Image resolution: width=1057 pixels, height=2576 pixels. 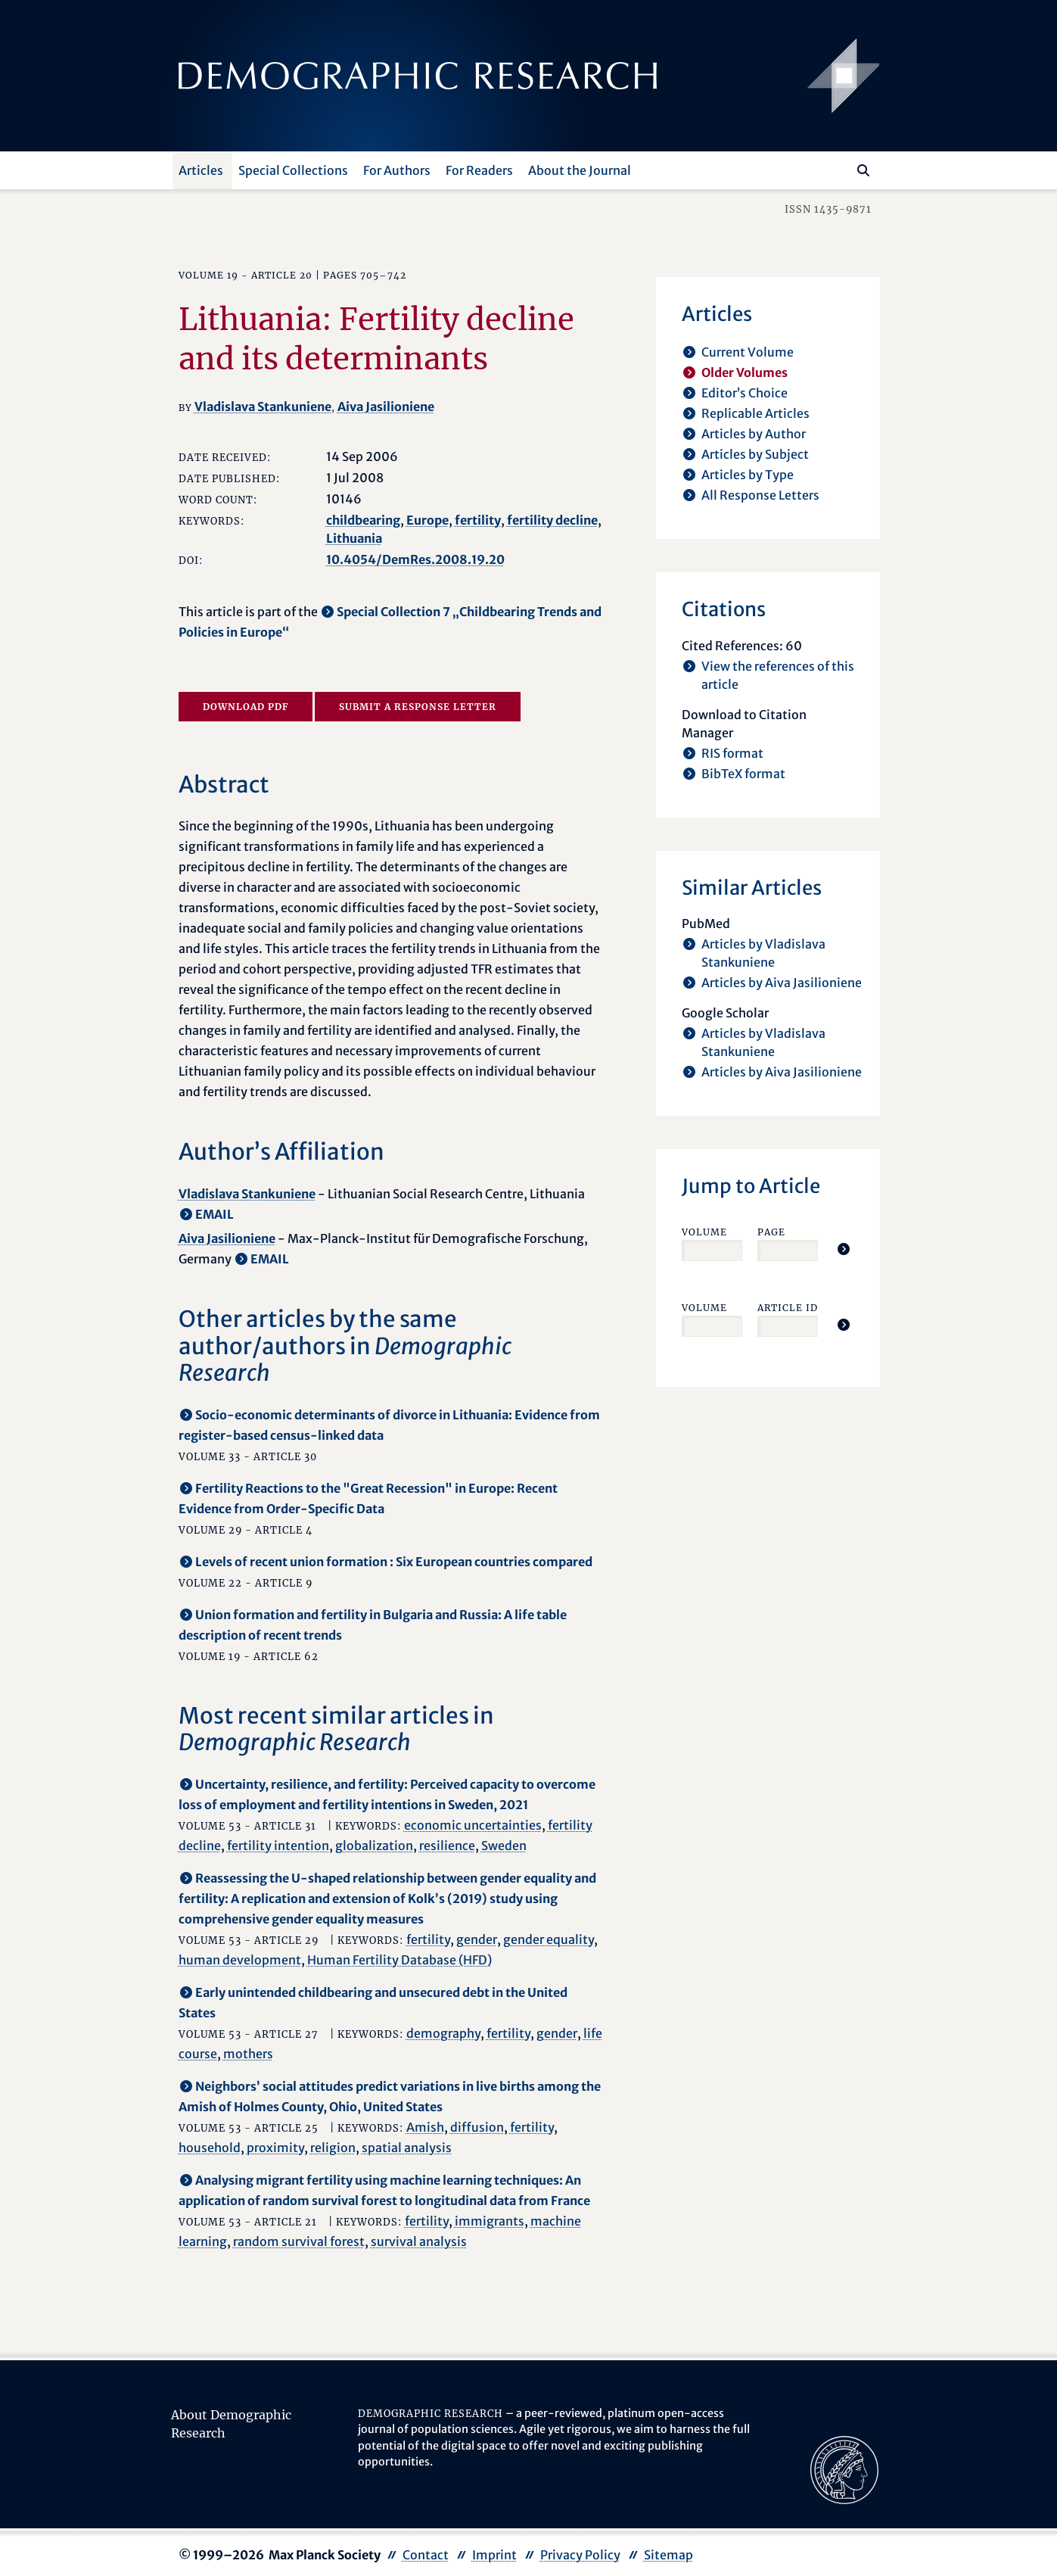 What do you see at coordinates (214, 1214) in the screenshot?
I see `EMAIL` at bounding box center [214, 1214].